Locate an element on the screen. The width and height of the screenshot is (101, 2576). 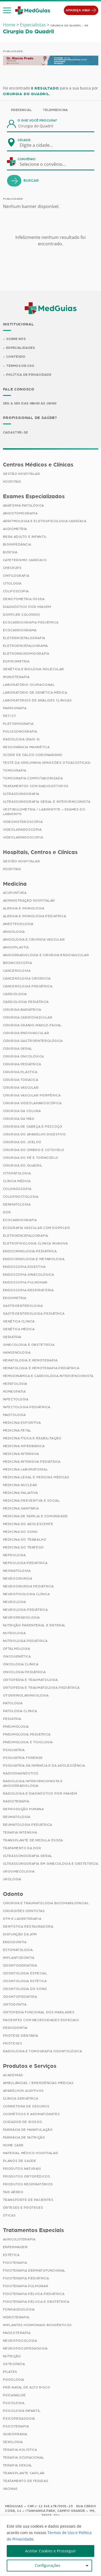
Broncoscopia is located at coordinates (17, 963).